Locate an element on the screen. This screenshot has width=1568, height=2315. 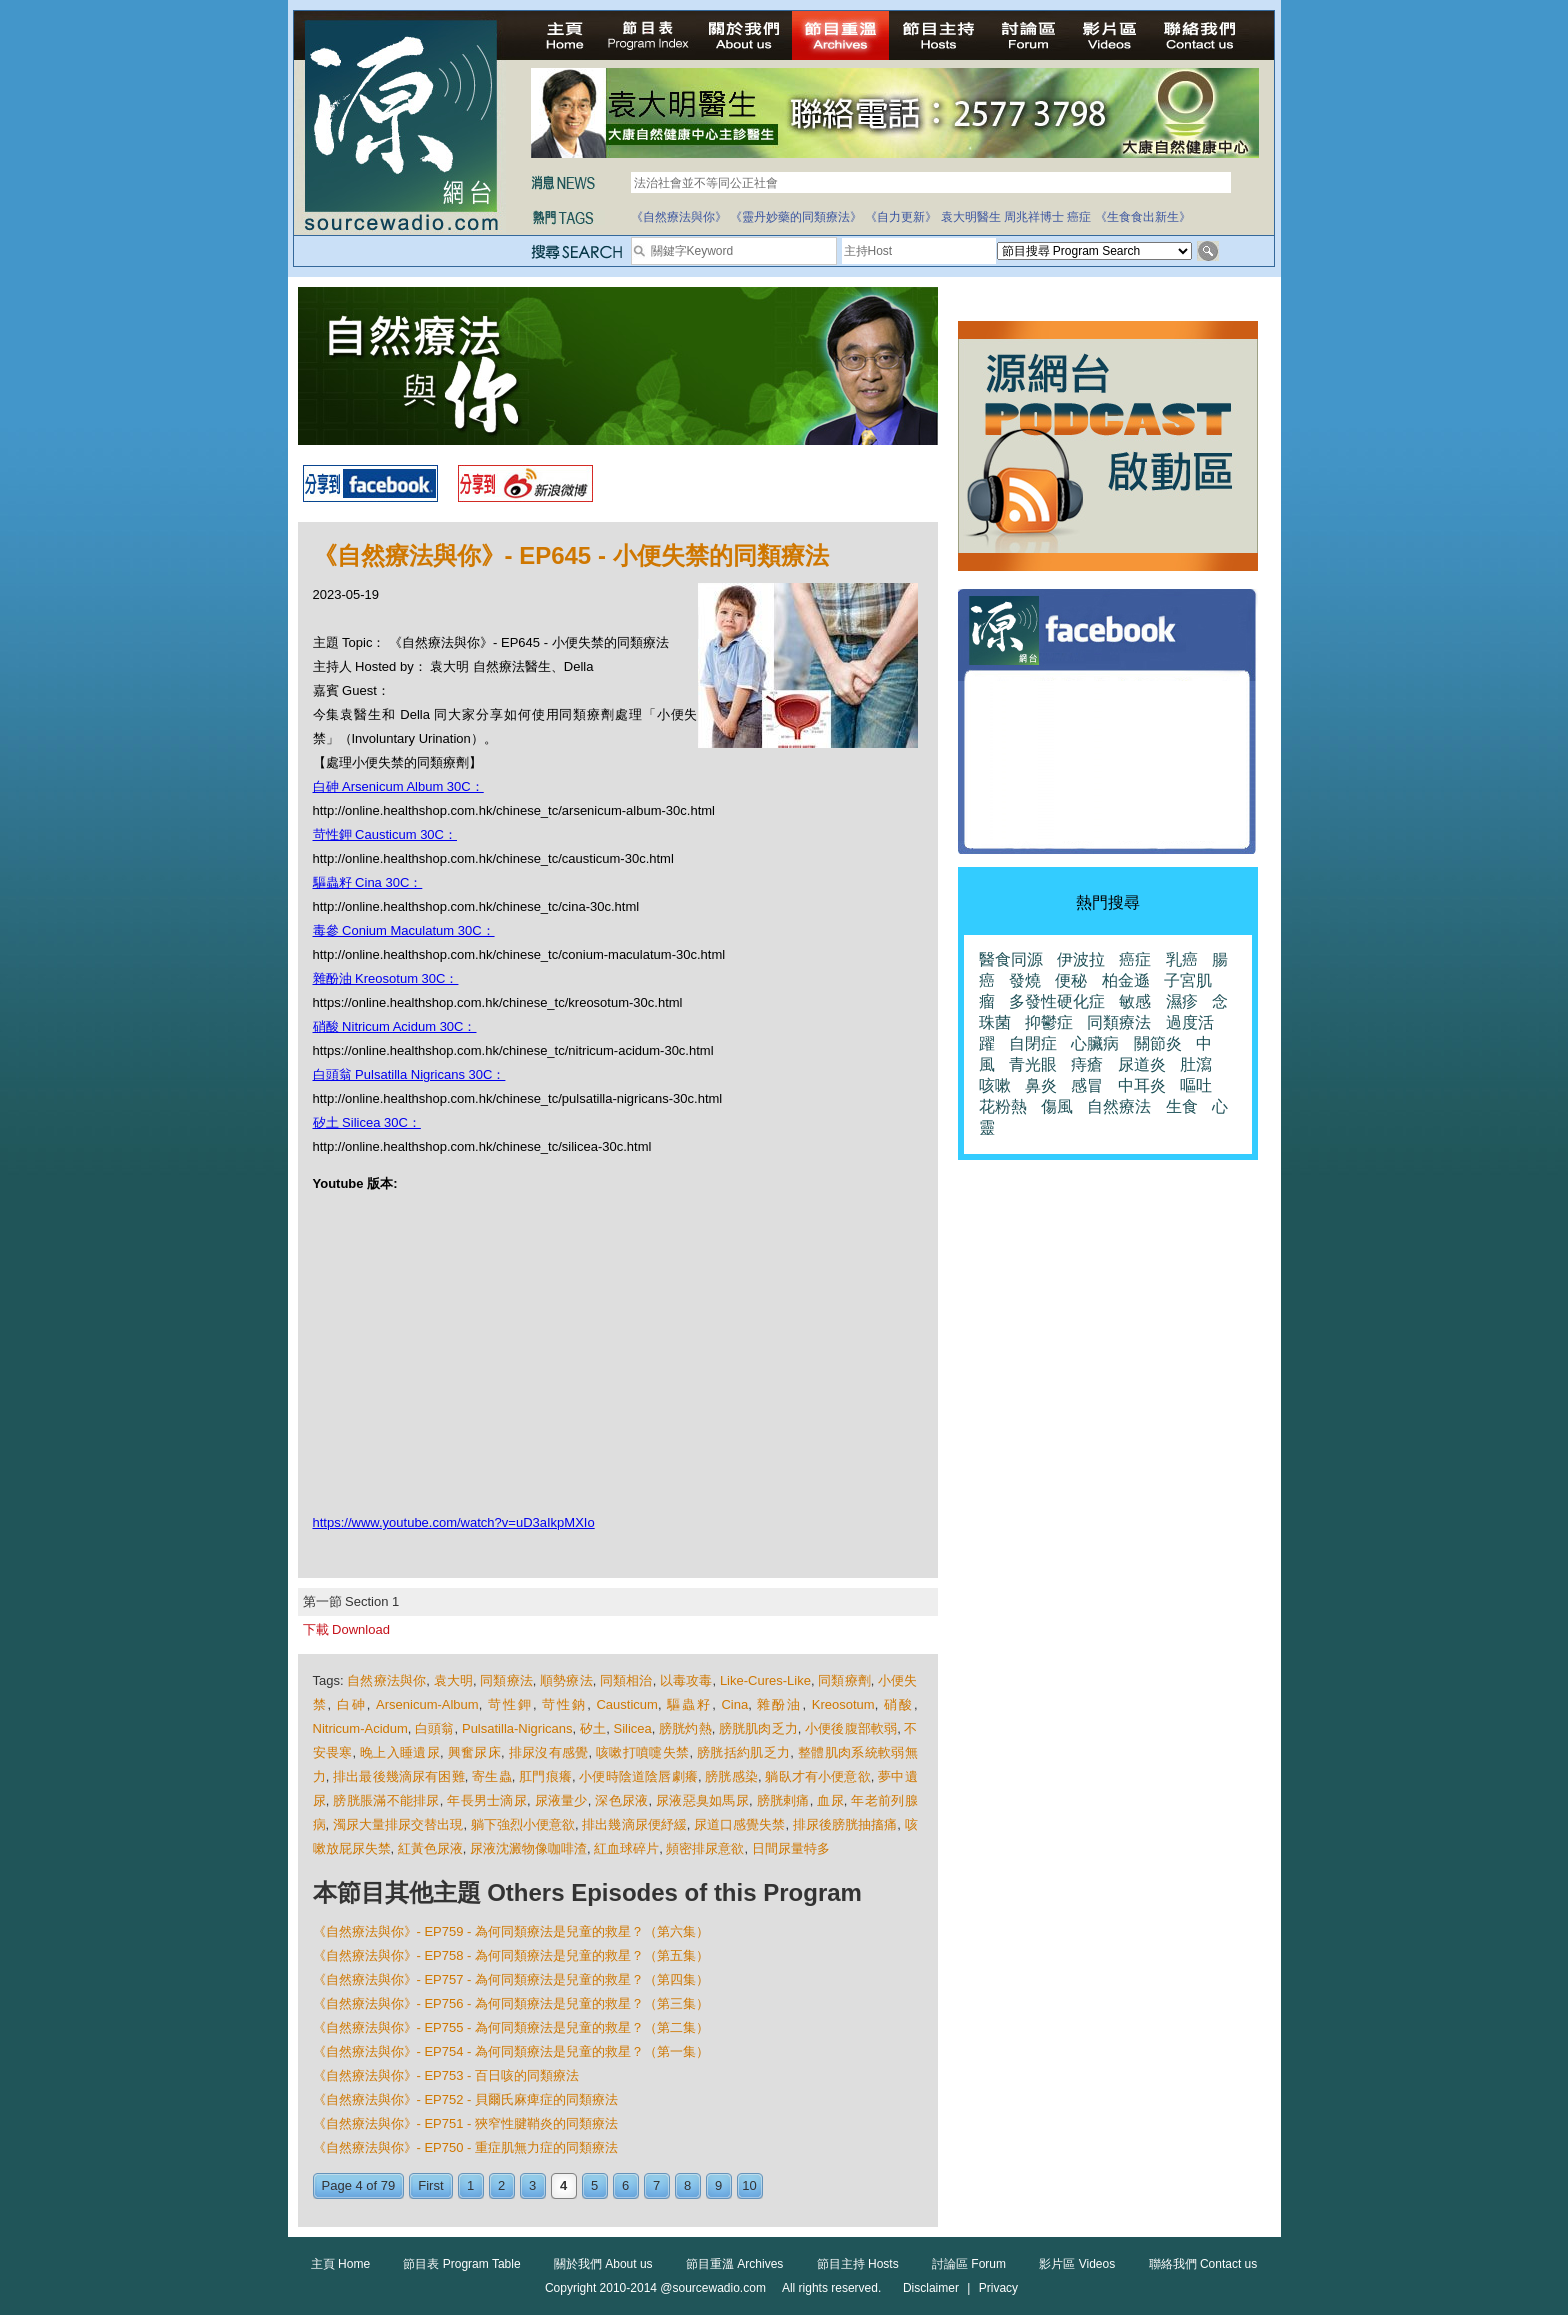
《自然療法與你》- EP758 - 為何同類療法是兒童的救星？（第五集） is located at coordinates (511, 1955).